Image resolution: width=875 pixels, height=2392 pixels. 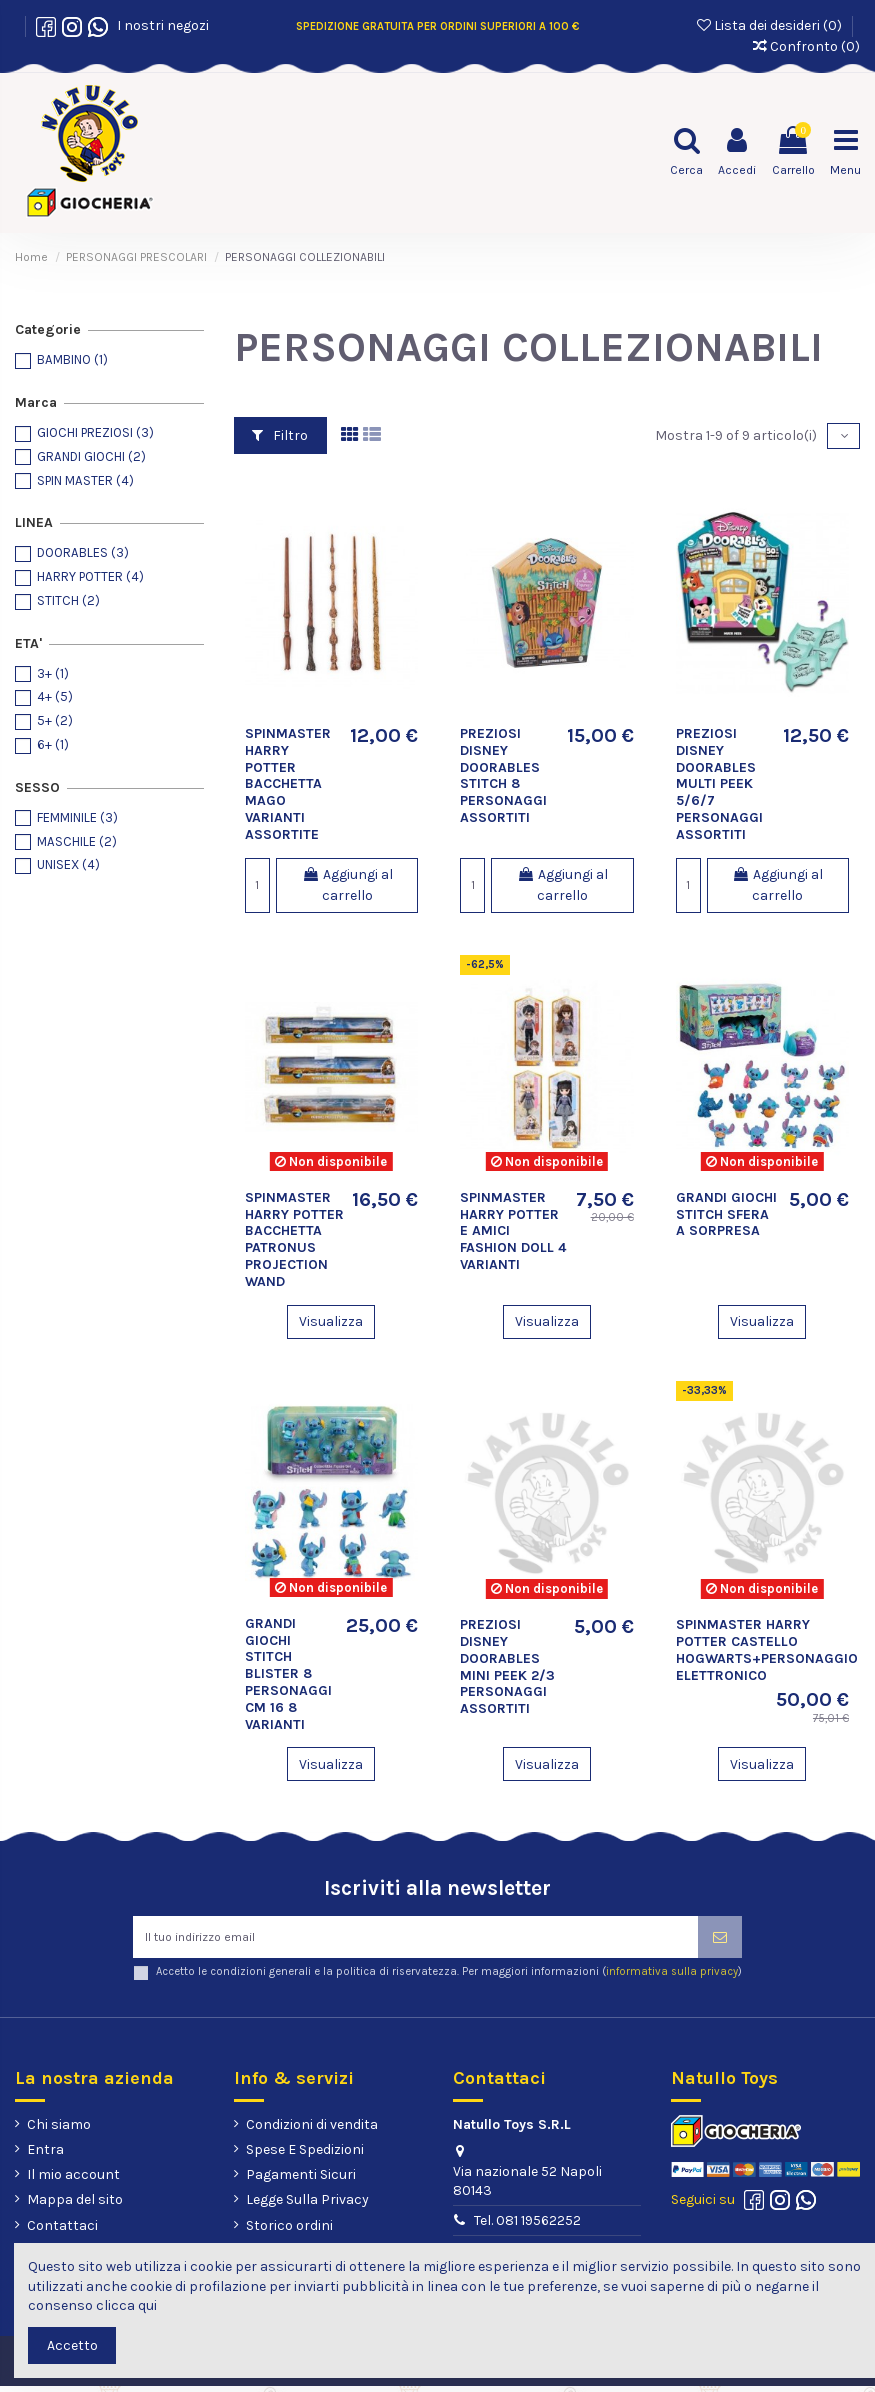 What do you see at coordinates (301, 2180) in the screenshot?
I see `Pagamenti Sicuri` at bounding box center [301, 2180].